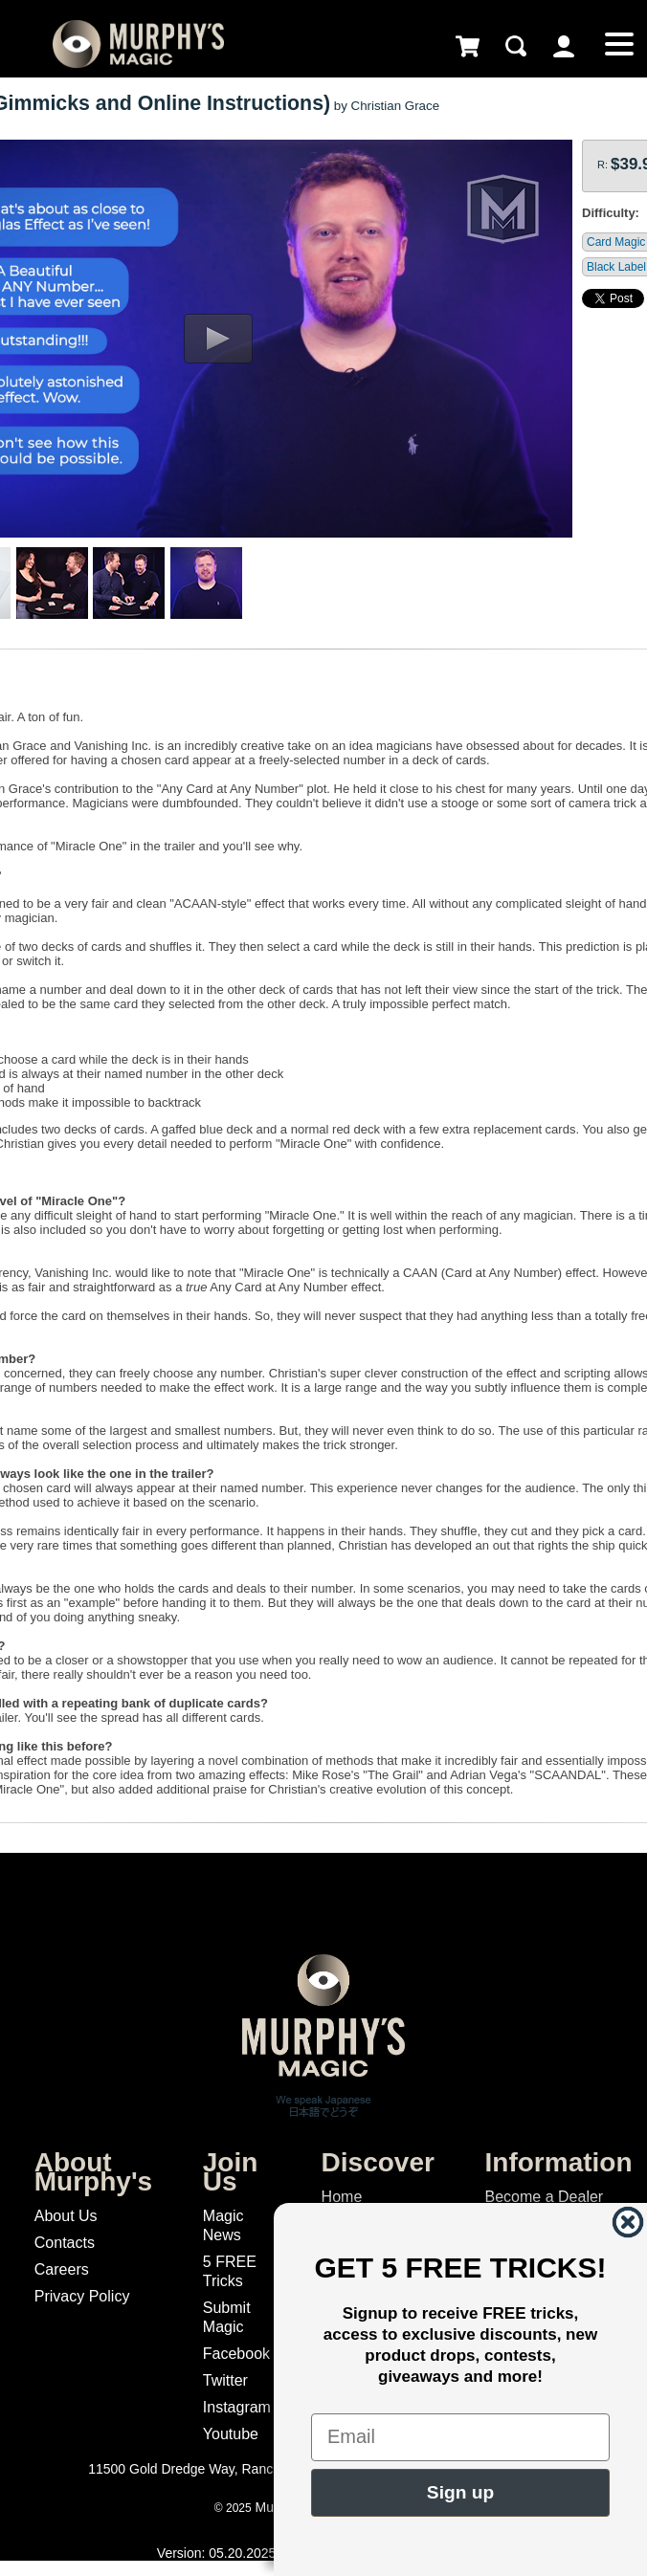 The image size is (647, 2576). What do you see at coordinates (225, 2380) in the screenshot?
I see `Twitter` at bounding box center [225, 2380].